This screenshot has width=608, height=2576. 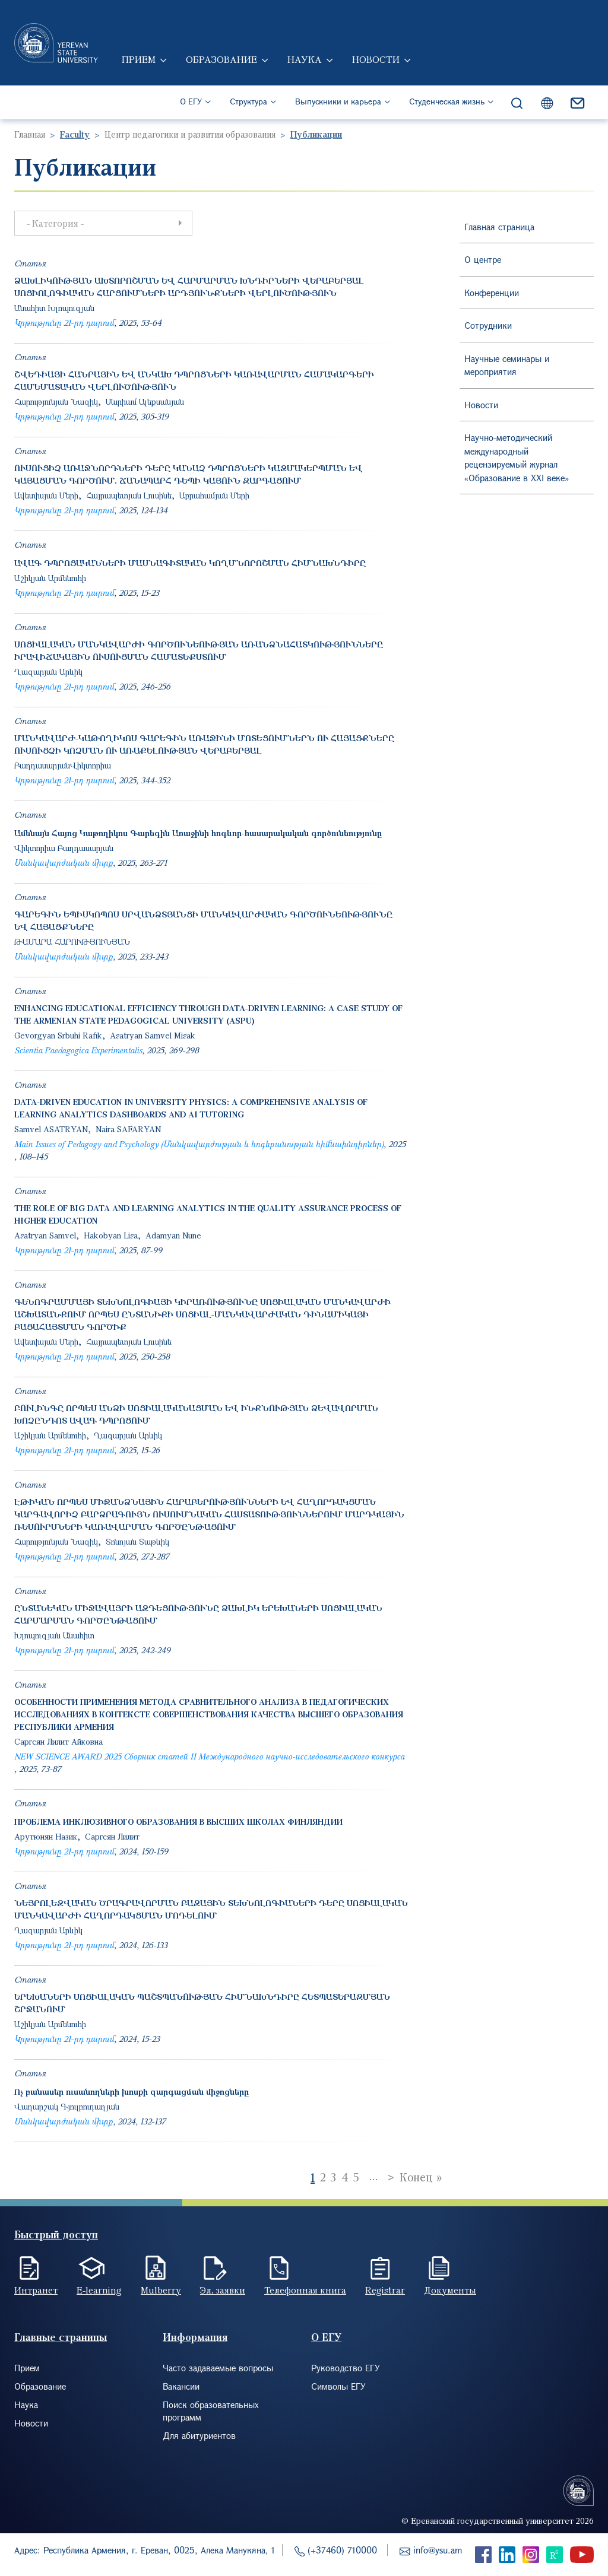 What do you see at coordinates (482, 259) in the screenshot?
I see `О центре` at bounding box center [482, 259].